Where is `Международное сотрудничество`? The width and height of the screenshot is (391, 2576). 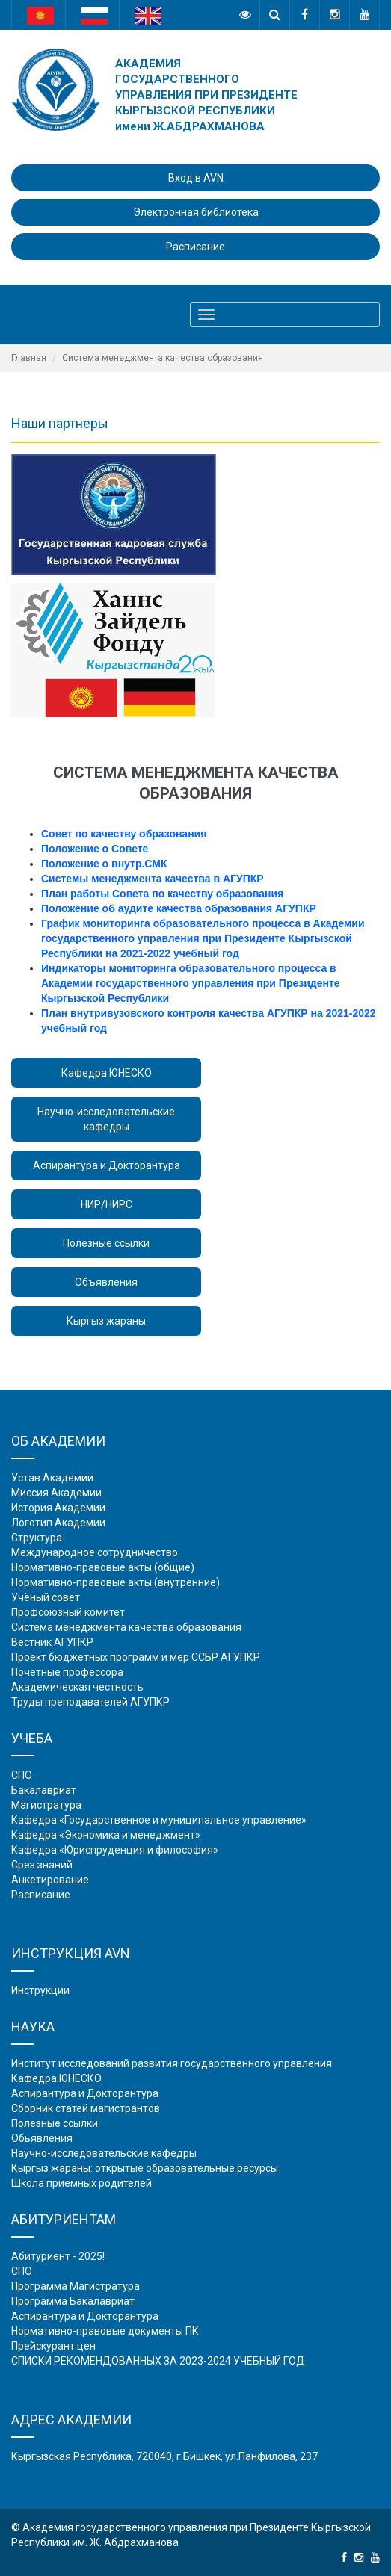 Международное сотрудничество is located at coordinates (94, 1552).